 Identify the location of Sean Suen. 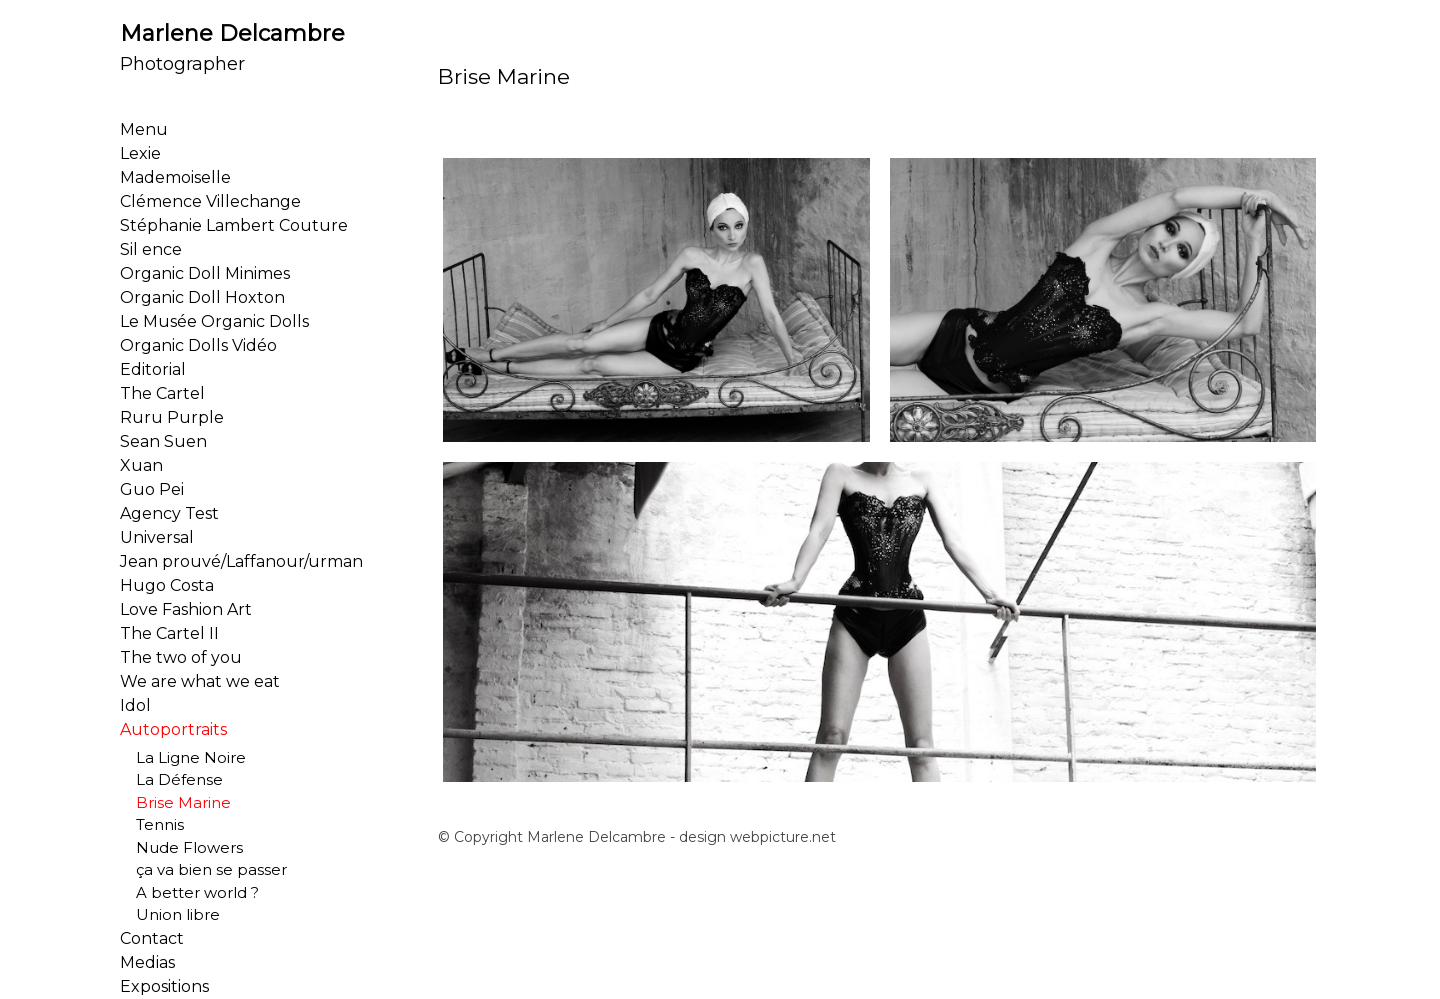
(163, 441).